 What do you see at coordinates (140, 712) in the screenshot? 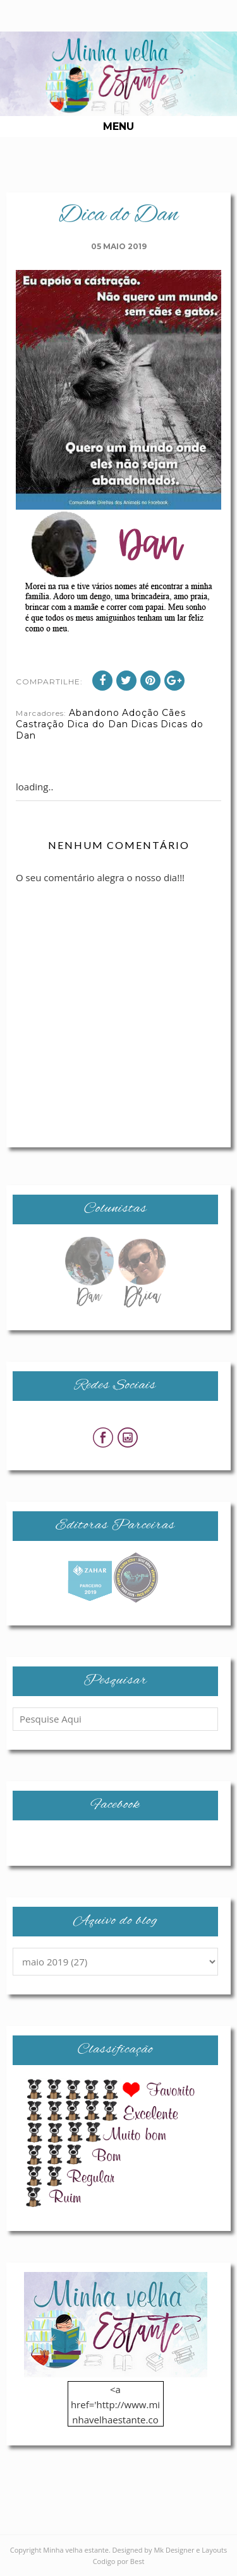
I see `Adoção` at bounding box center [140, 712].